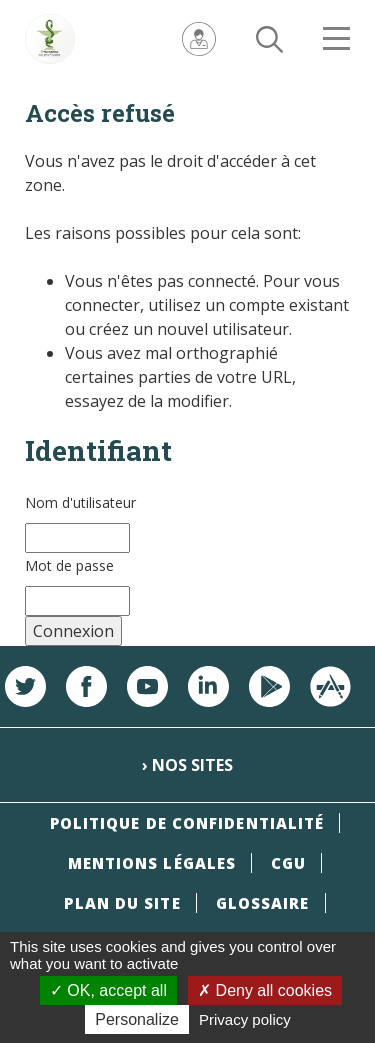 The height and width of the screenshot is (1043, 375). Describe the element at coordinates (69, 565) in the screenshot. I see `Mot de passe` at that location.